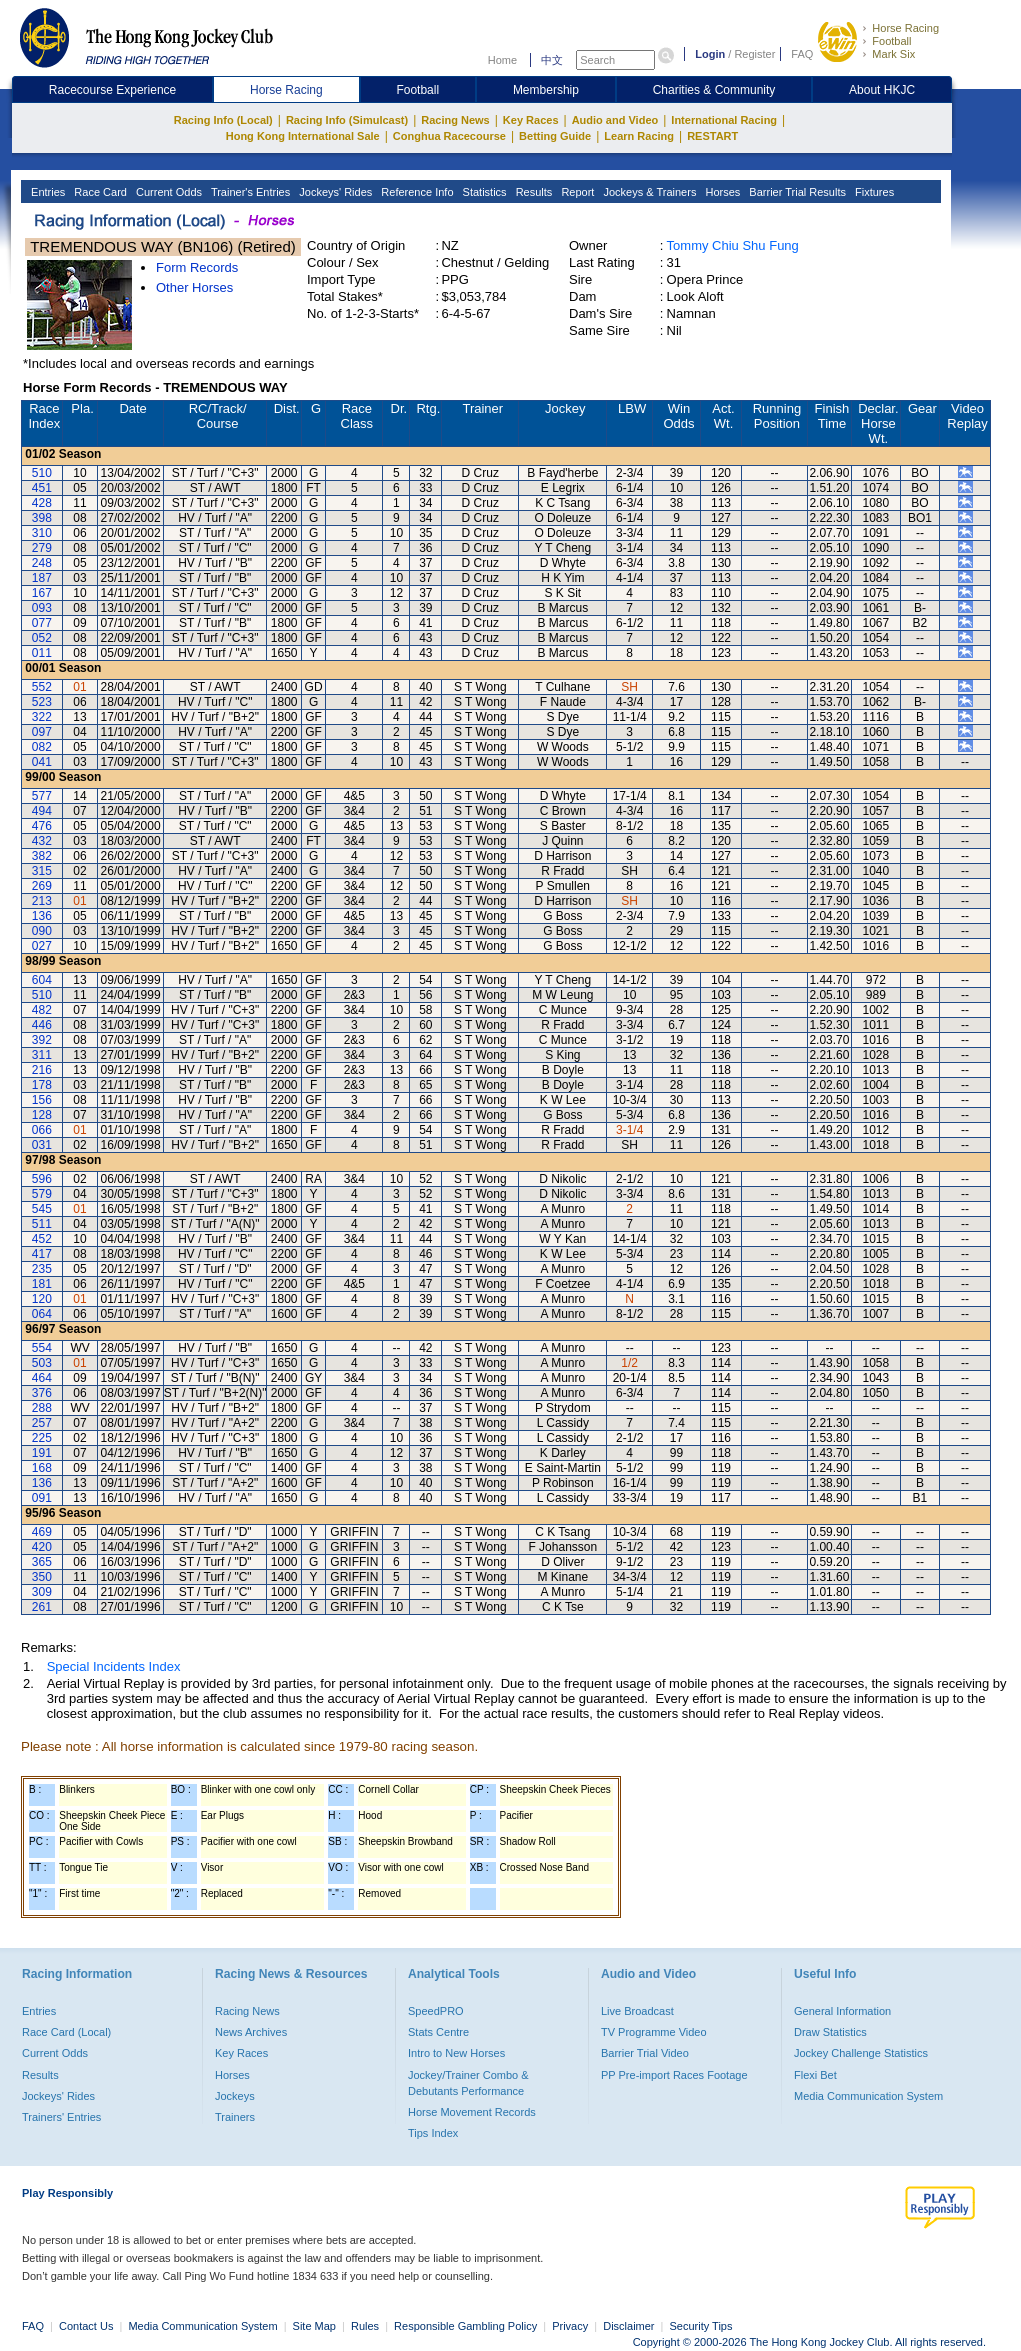  What do you see at coordinates (42, 548) in the screenshot?
I see `279` at bounding box center [42, 548].